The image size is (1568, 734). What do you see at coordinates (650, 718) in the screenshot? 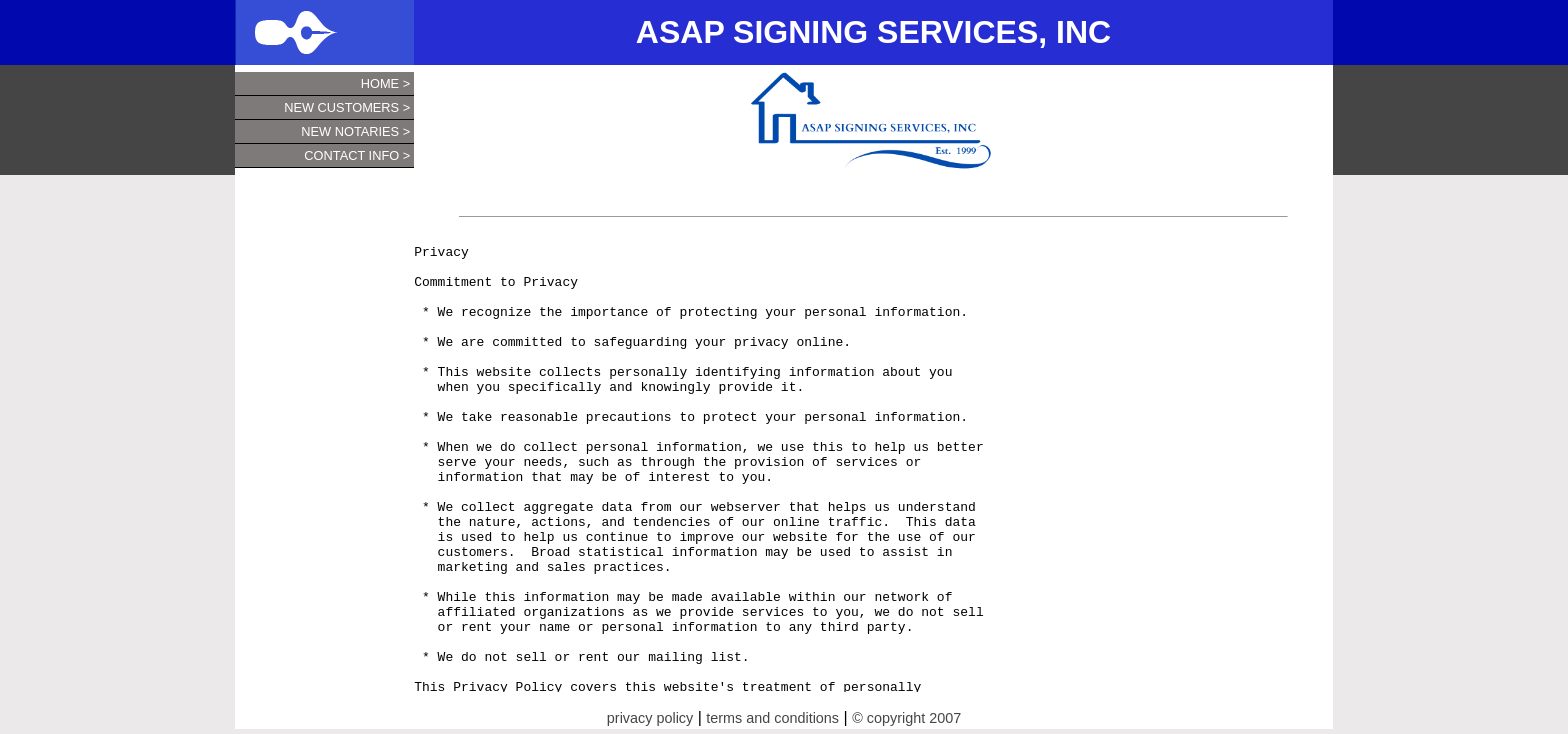
I see `privacy policy` at bounding box center [650, 718].